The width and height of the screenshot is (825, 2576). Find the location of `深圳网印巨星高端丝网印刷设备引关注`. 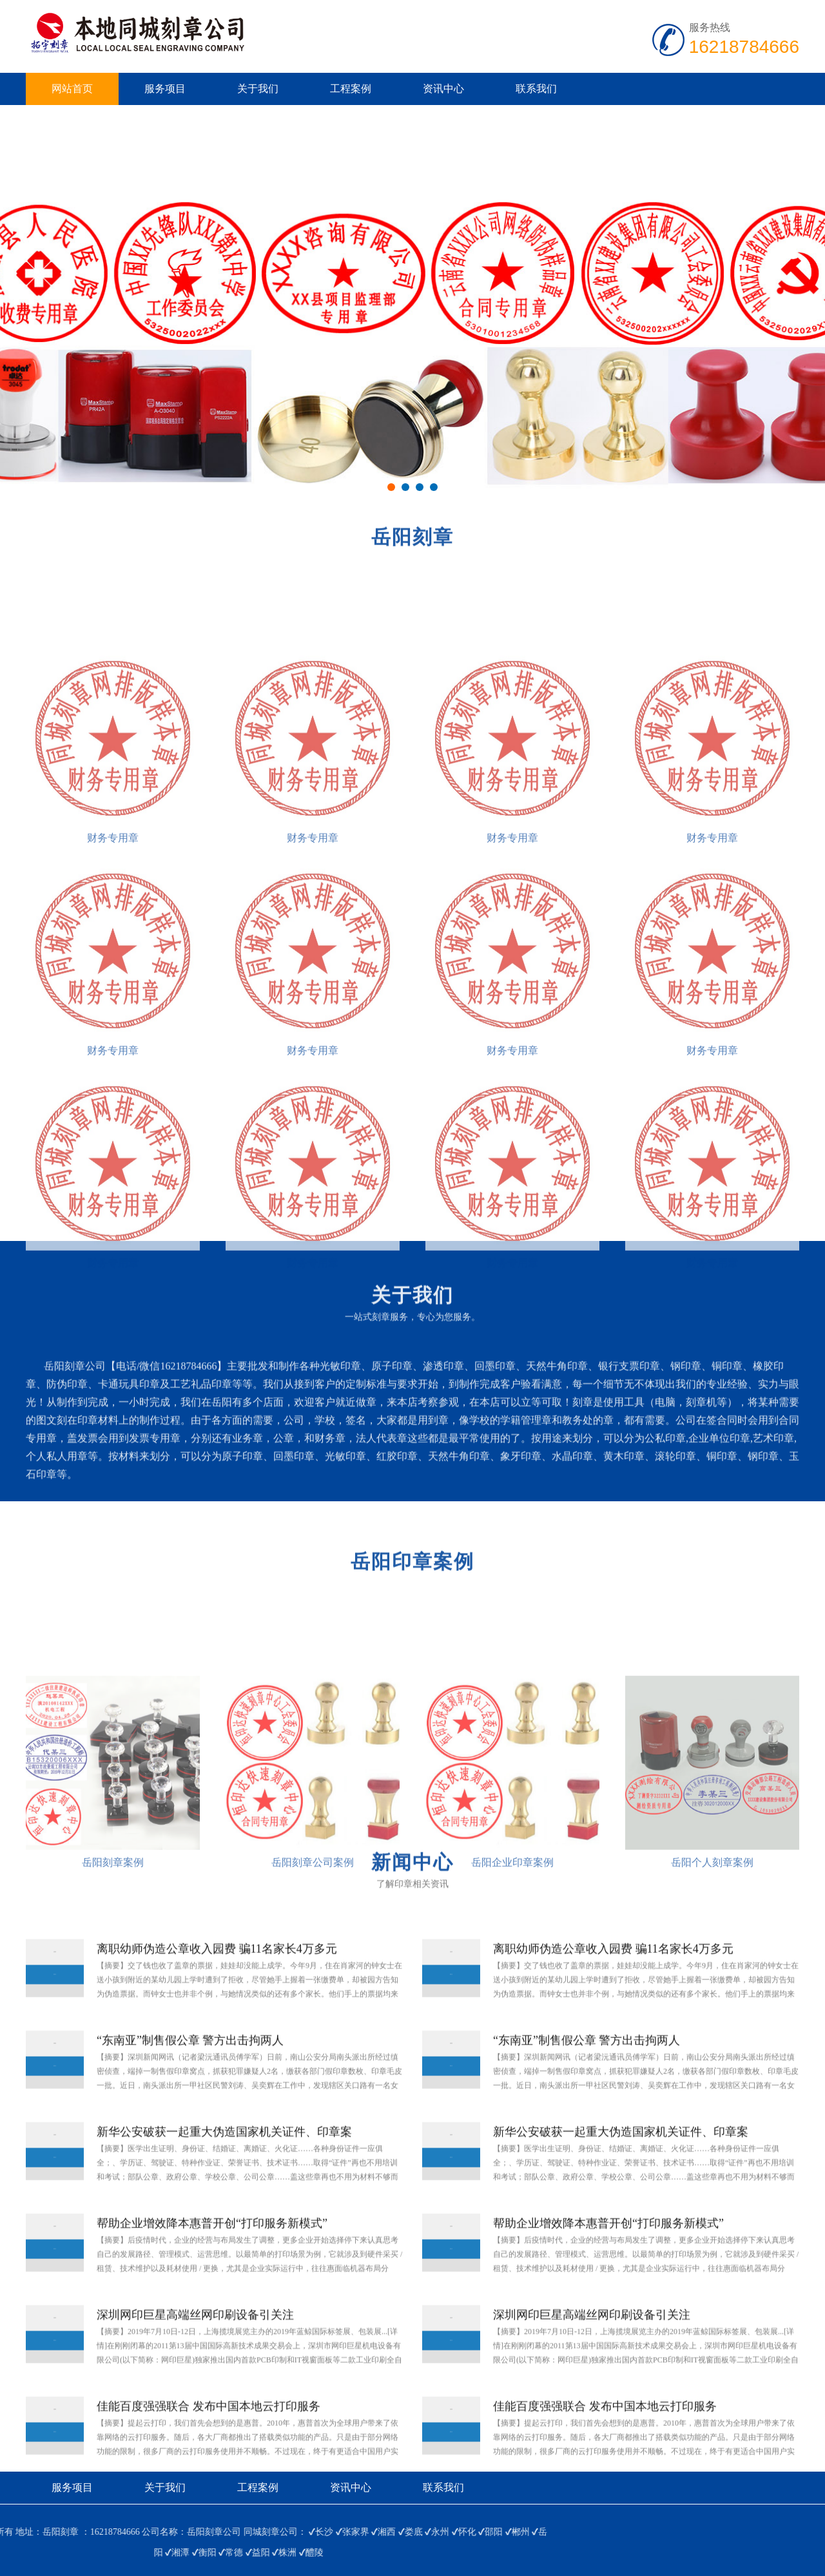

深圳网印巨星高端丝网印刷设备引关注 is located at coordinates (195, 2358).